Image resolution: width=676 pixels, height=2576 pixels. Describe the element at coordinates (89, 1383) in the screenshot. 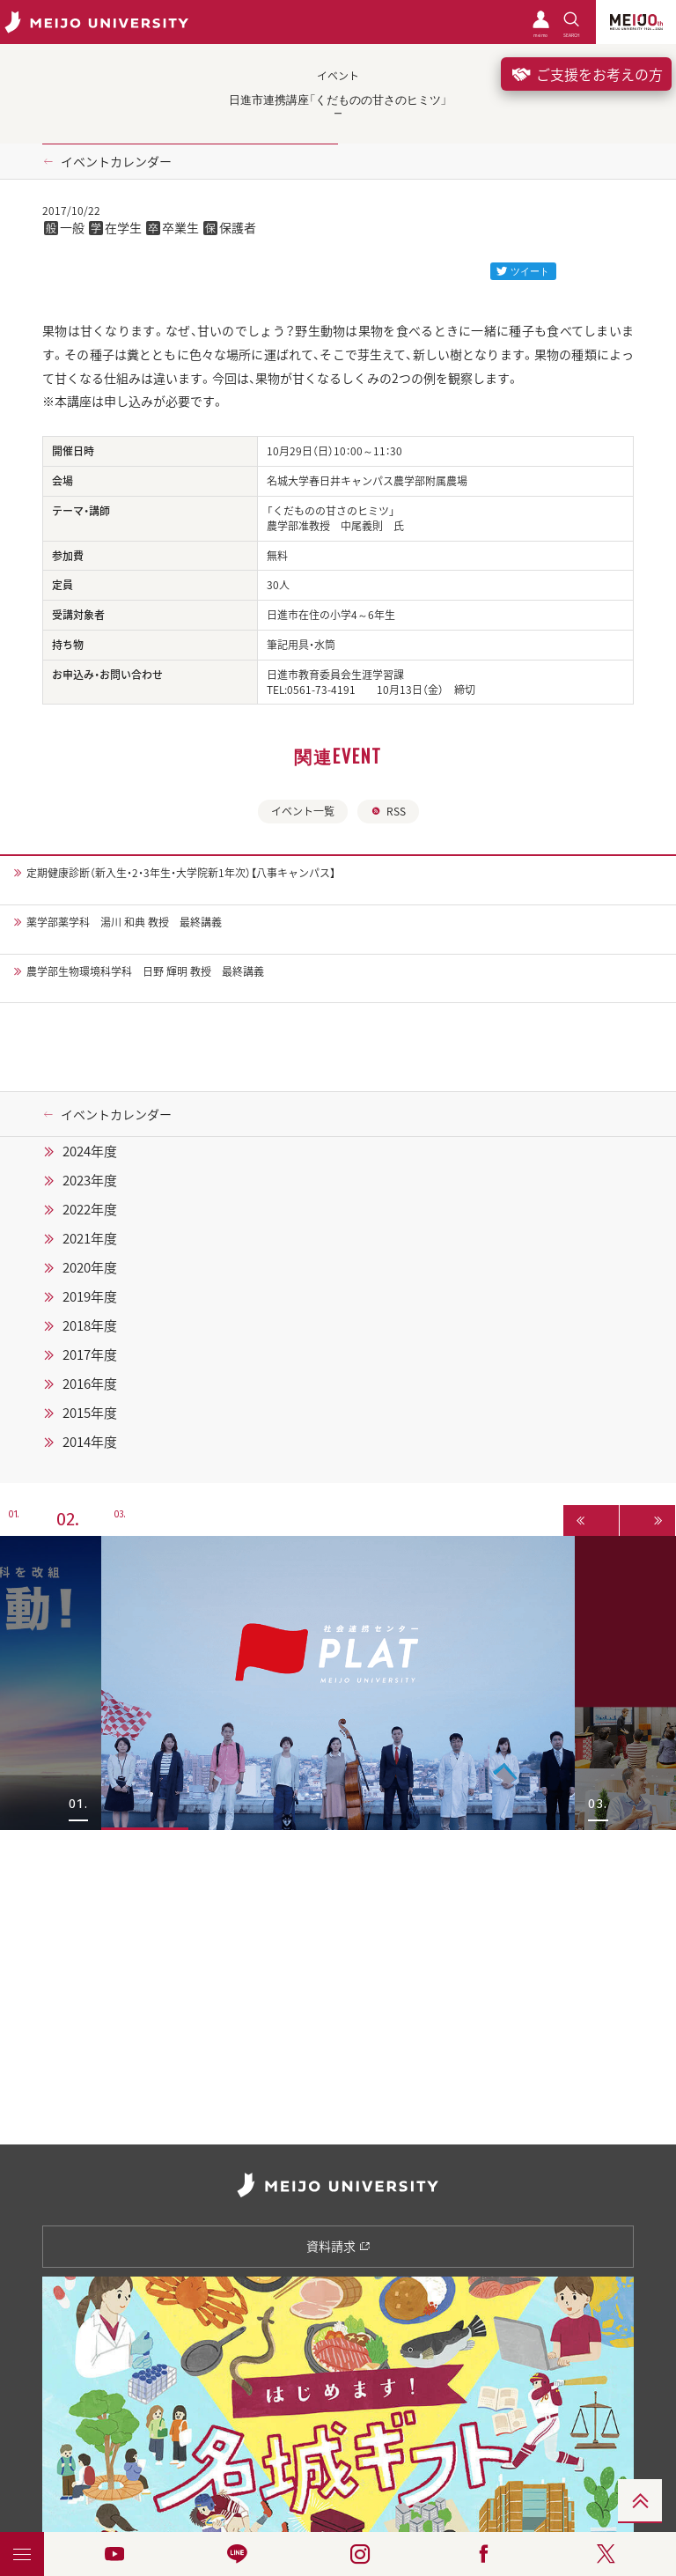

I see `2016年度` at that location.